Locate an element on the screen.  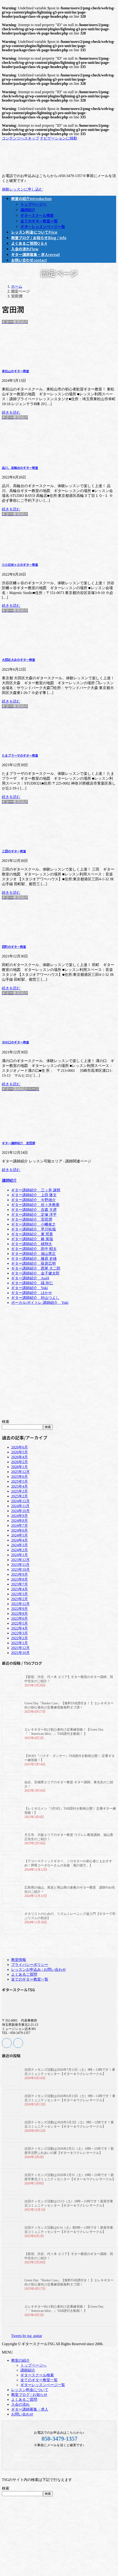
ギター講師紹介 AssH is located at coordinates (30, 1278).